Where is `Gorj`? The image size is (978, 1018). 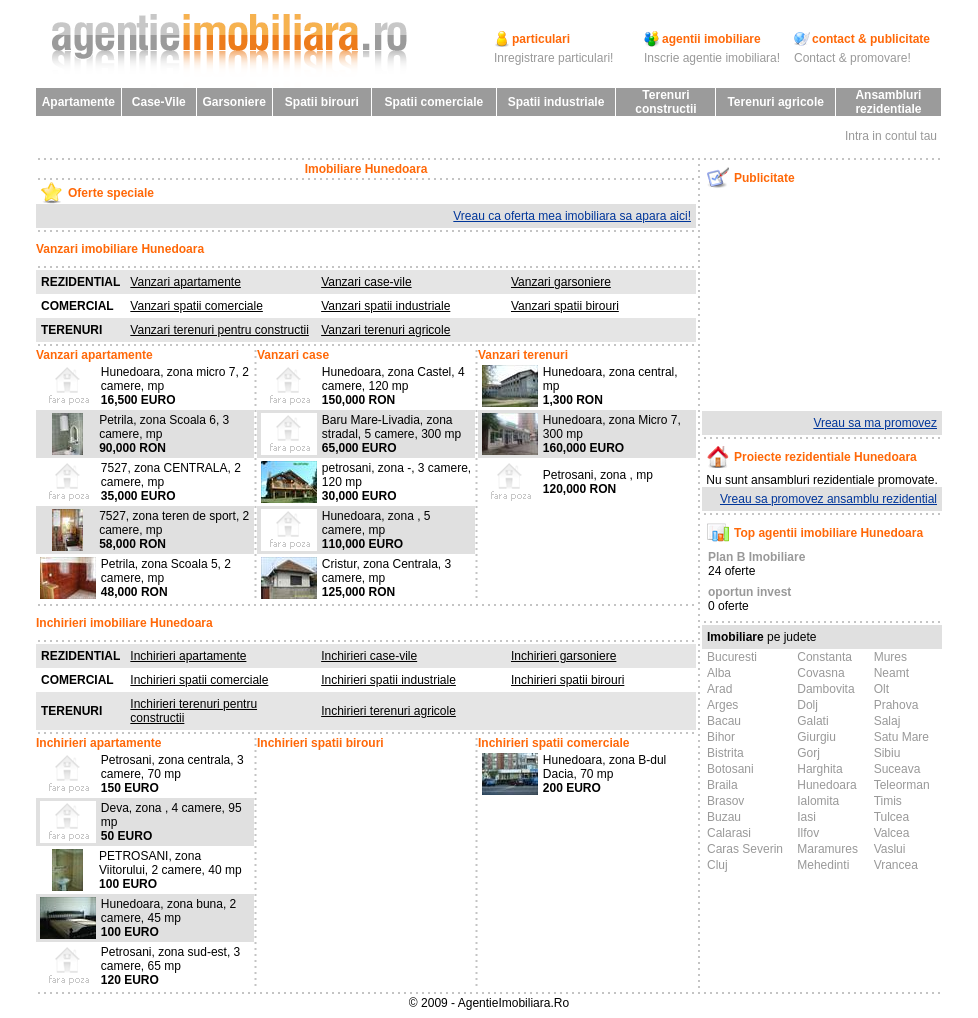 Gorj is located at coordinates (808, 753).